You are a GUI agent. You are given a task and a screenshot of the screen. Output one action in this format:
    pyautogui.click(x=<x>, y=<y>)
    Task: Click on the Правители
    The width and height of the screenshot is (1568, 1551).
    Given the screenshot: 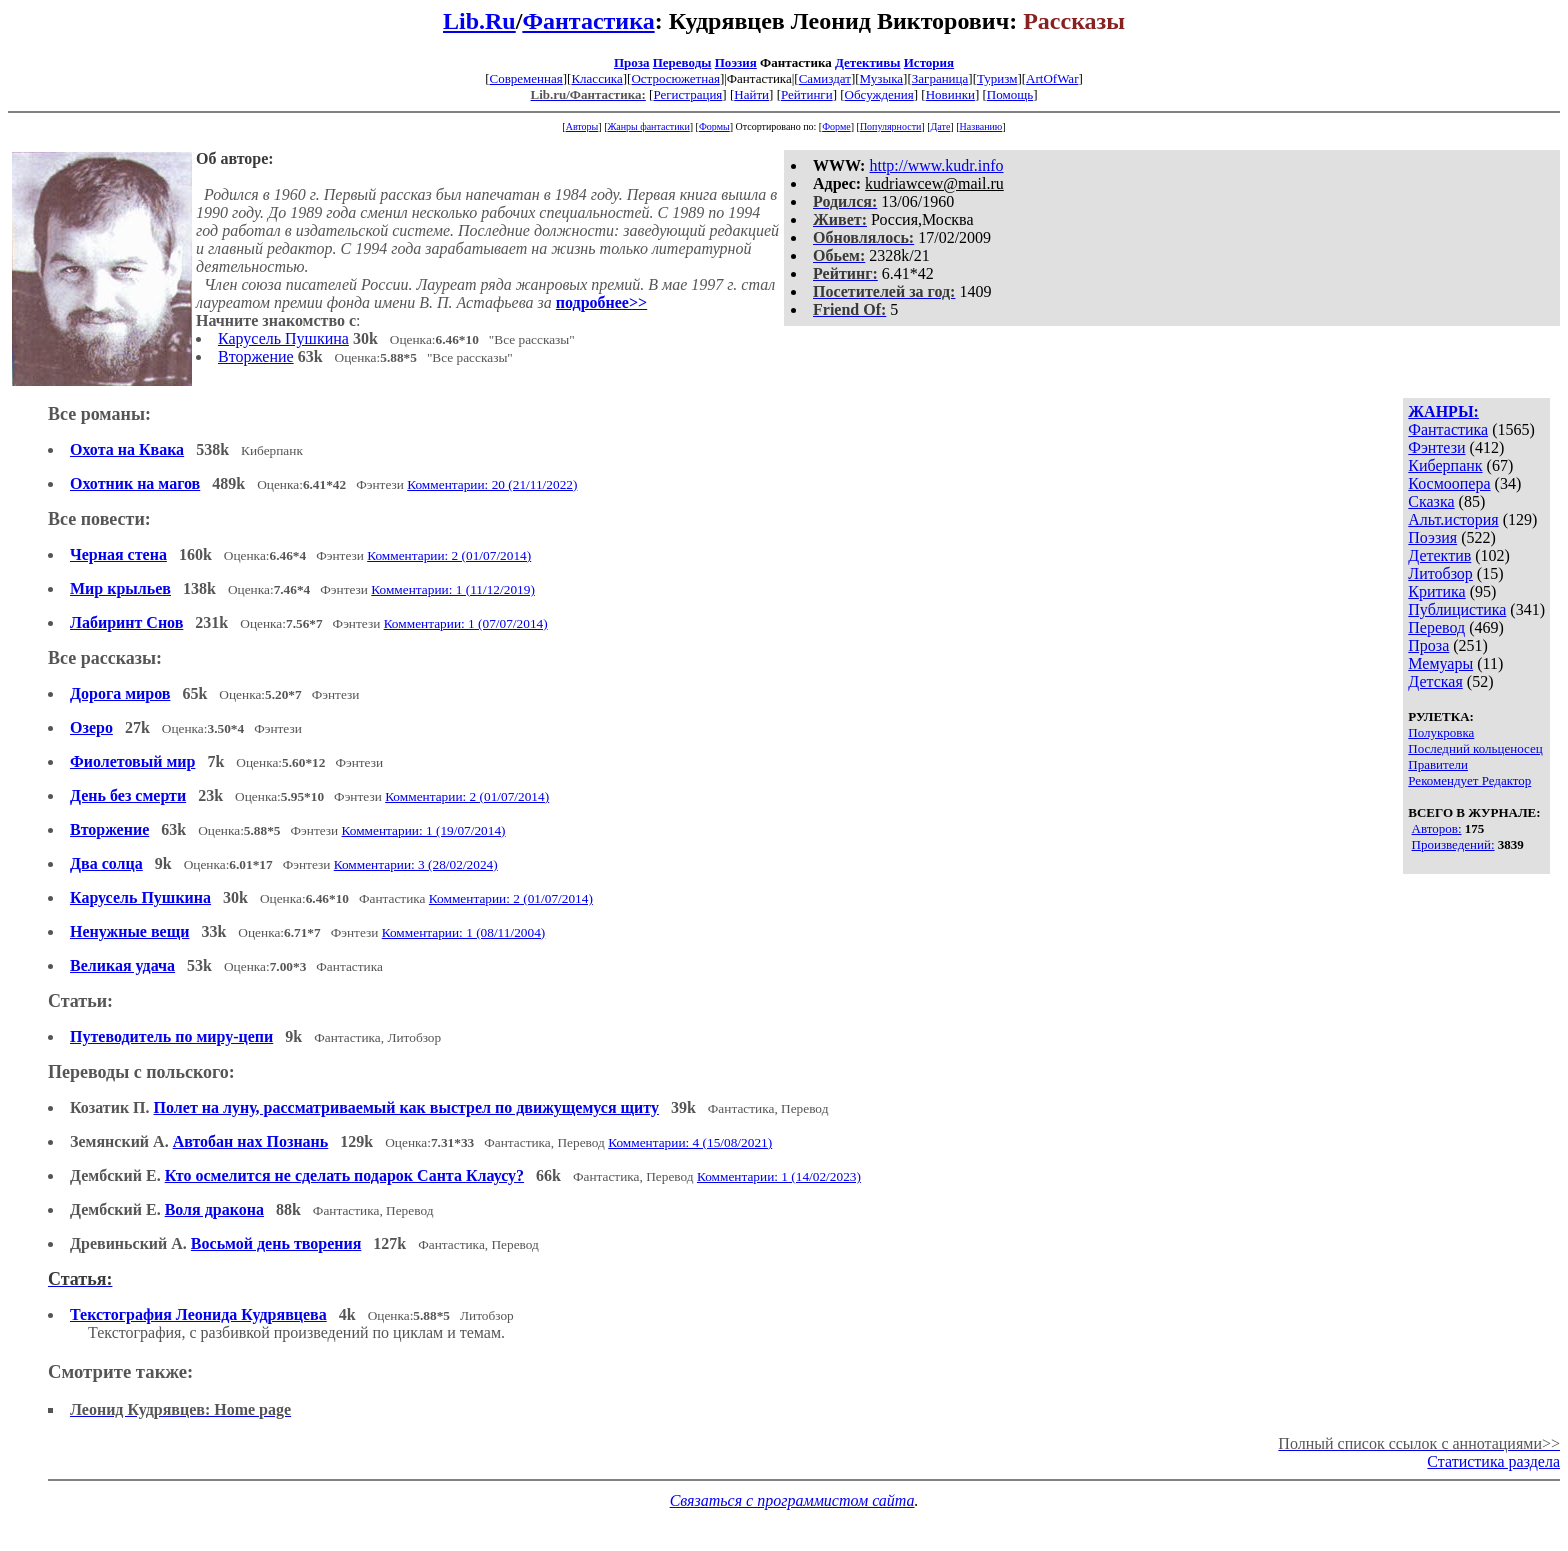 What is the action you would take?
    pyautogui.click(x=1438, y=764)
    